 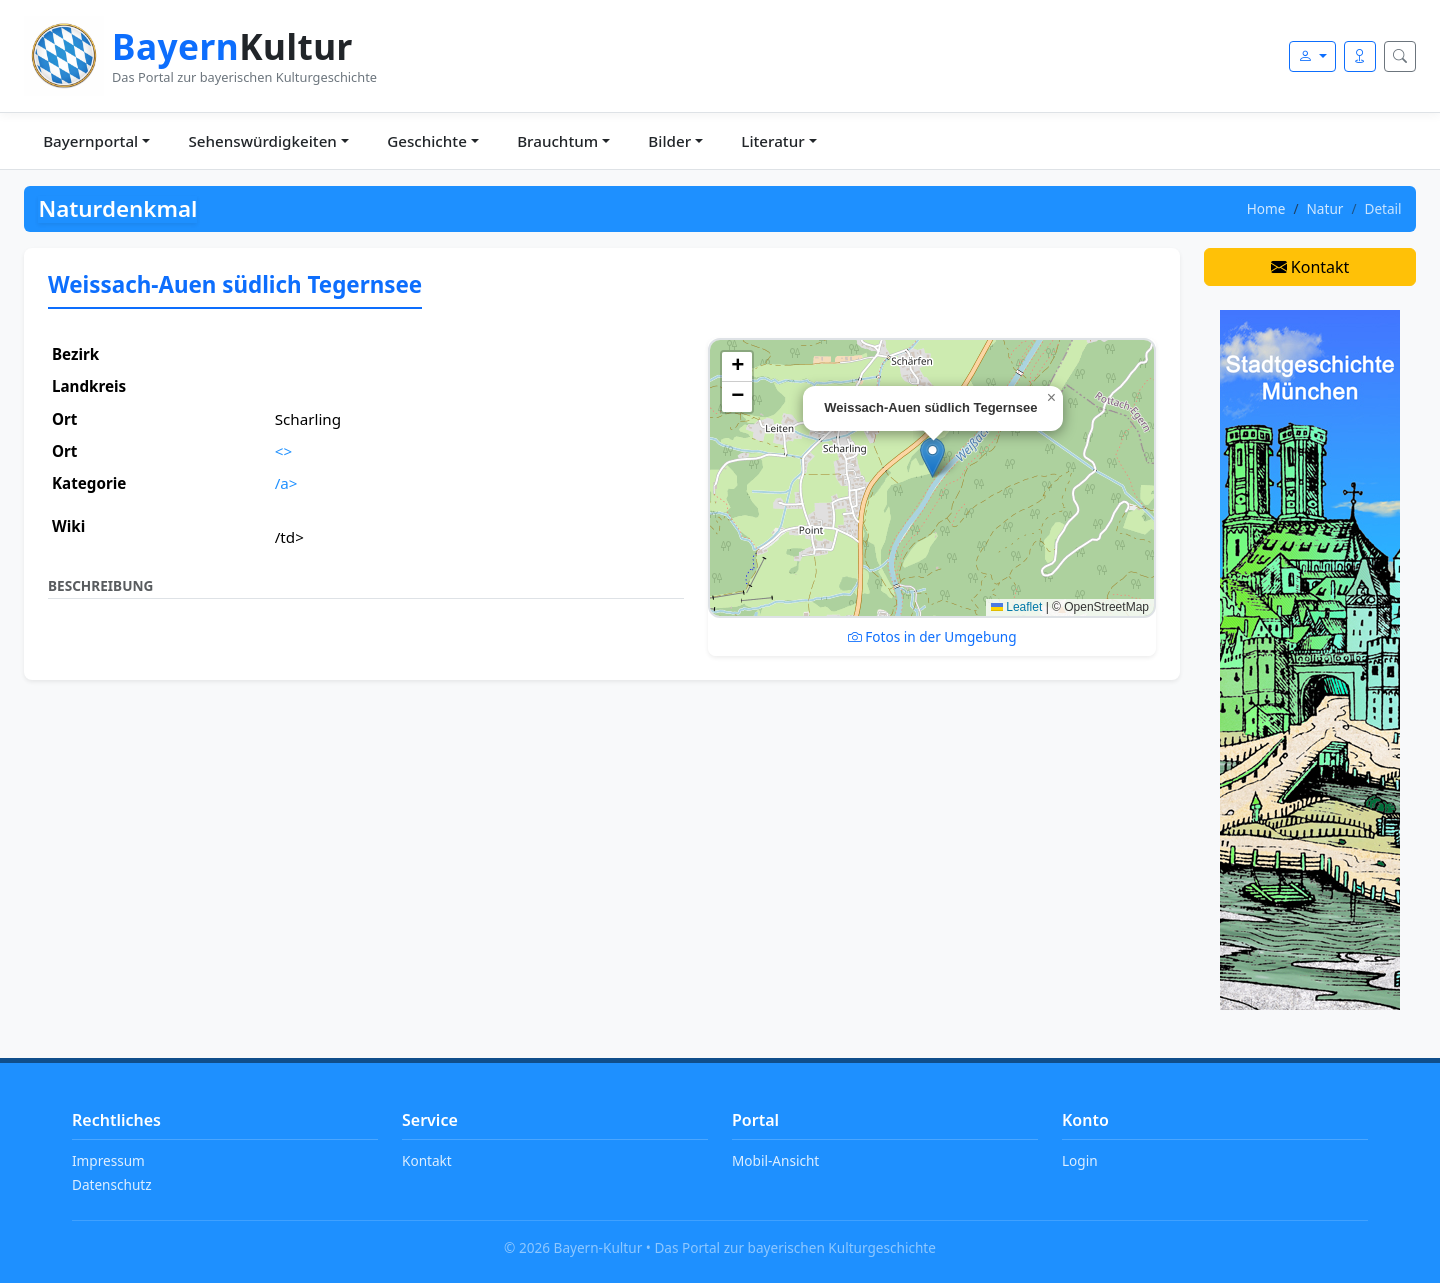 I want to click on Kontakt, so click(x=1310, y=267).